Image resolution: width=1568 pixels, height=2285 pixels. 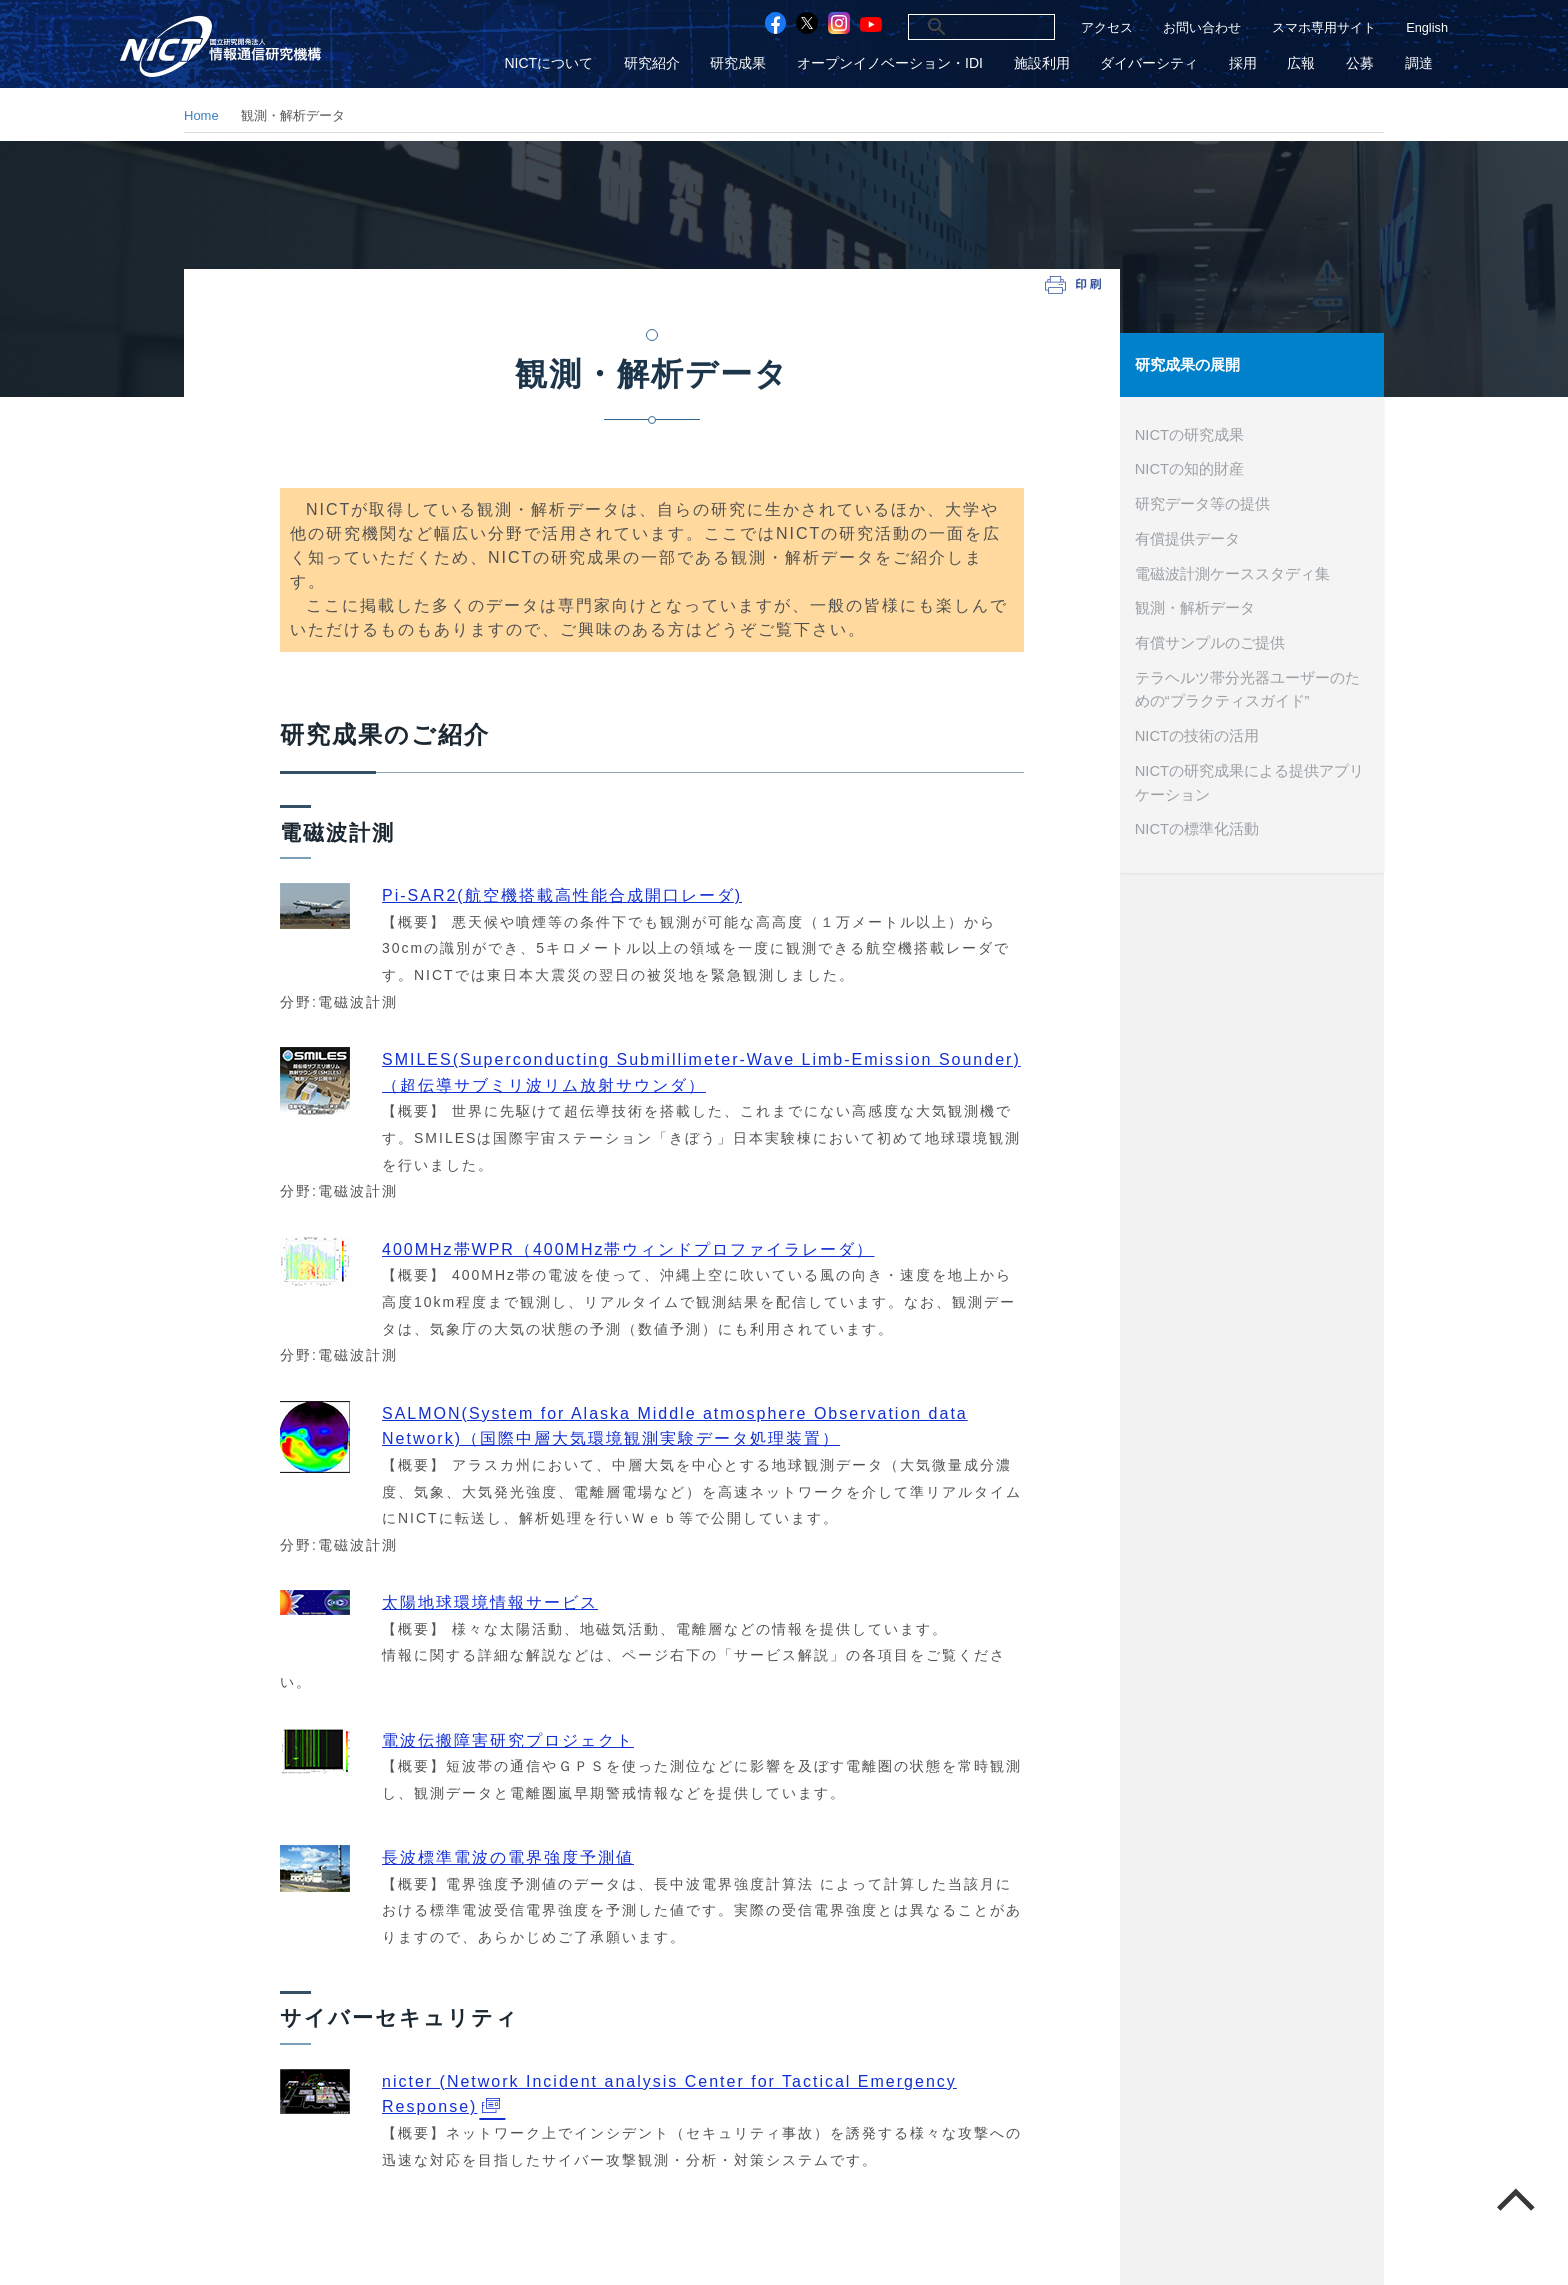 What do you see at coordinates (562, 895) in the screenshot?
I see `Pi-SAR2(航空機搭載高性能合成開口レーダ)` at bounding box center [562, 895].